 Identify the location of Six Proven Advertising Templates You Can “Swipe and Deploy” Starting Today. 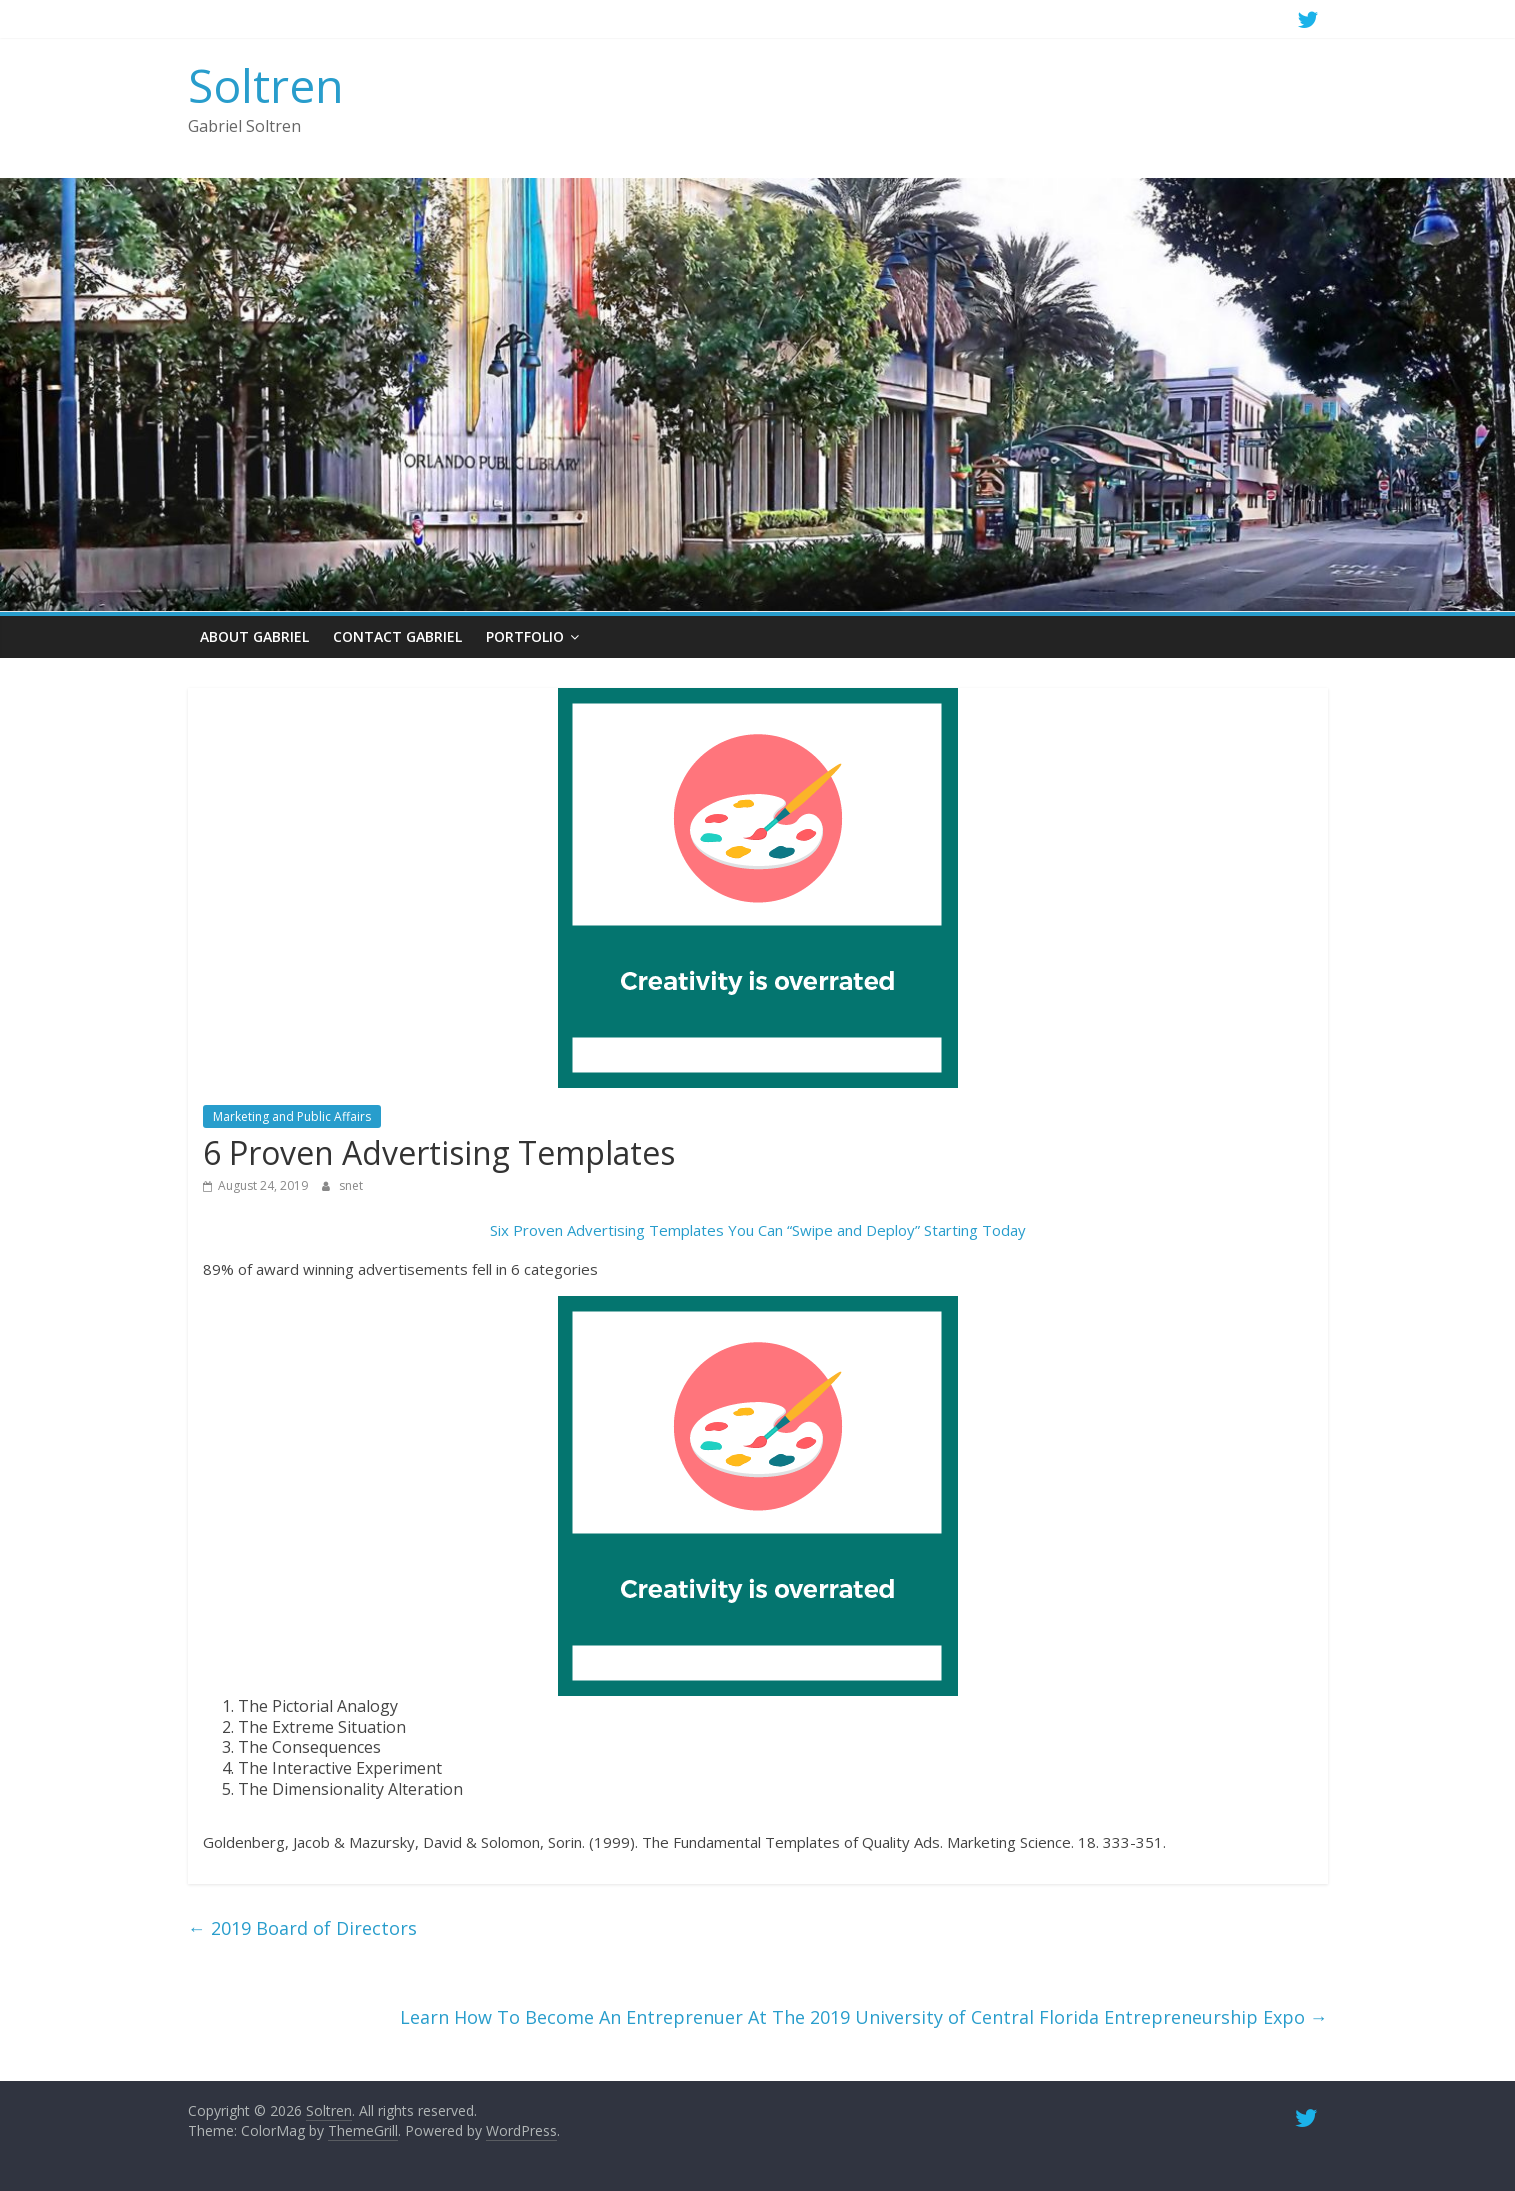
(758, 1230).